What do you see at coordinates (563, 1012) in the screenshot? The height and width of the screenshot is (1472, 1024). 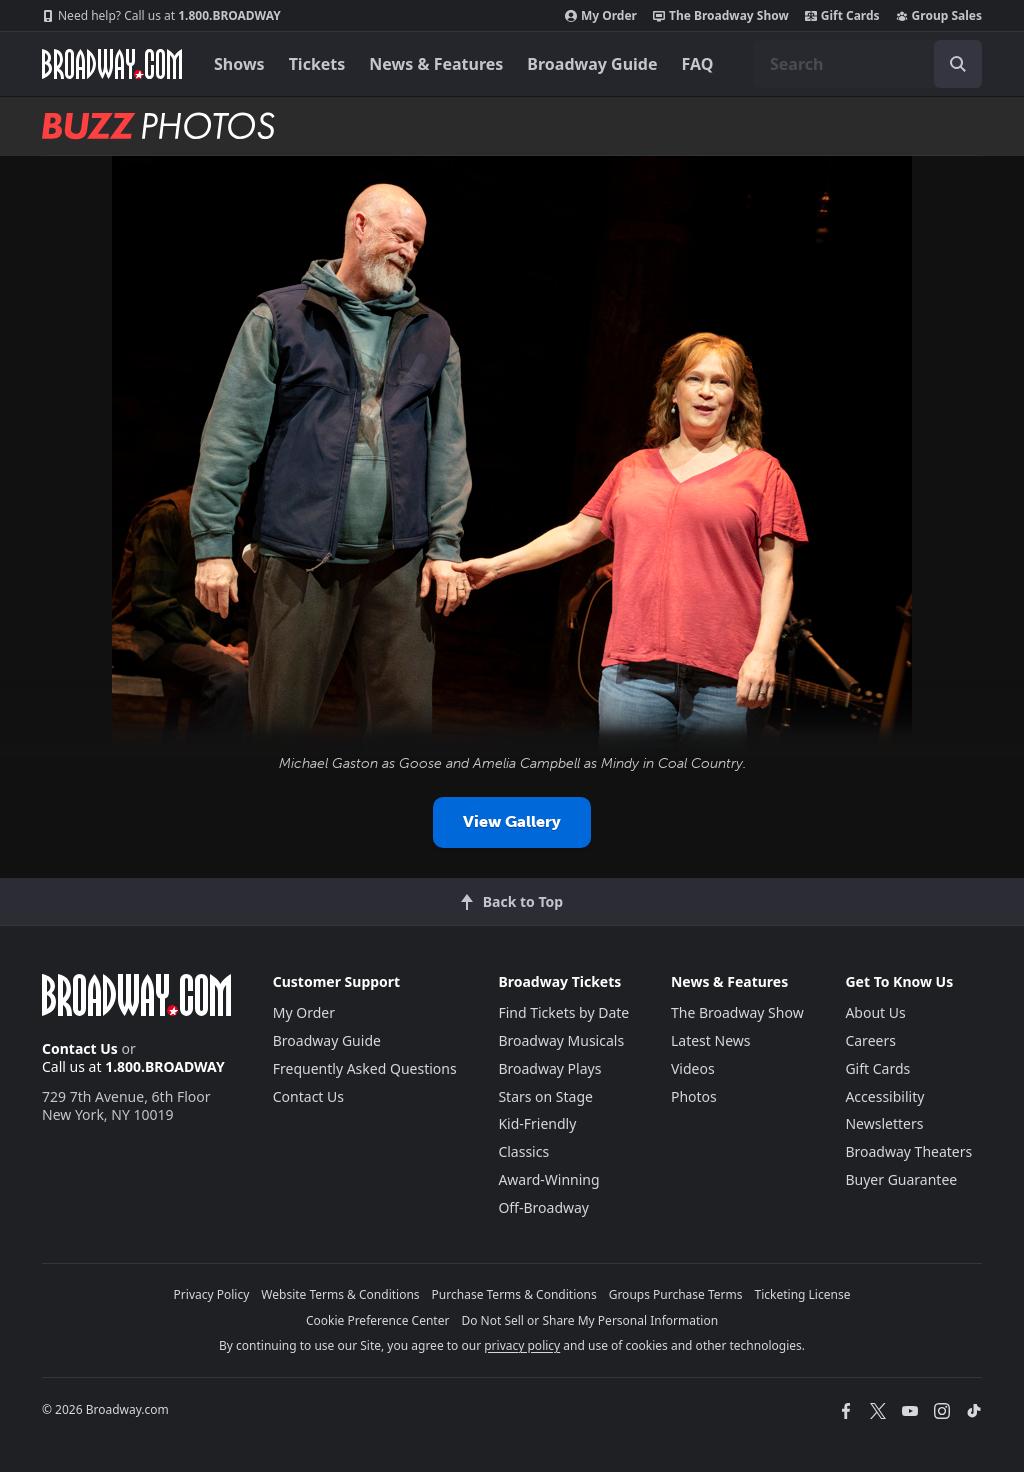 I see `Find Tickets by Date` at bounding box center [563, 1012].